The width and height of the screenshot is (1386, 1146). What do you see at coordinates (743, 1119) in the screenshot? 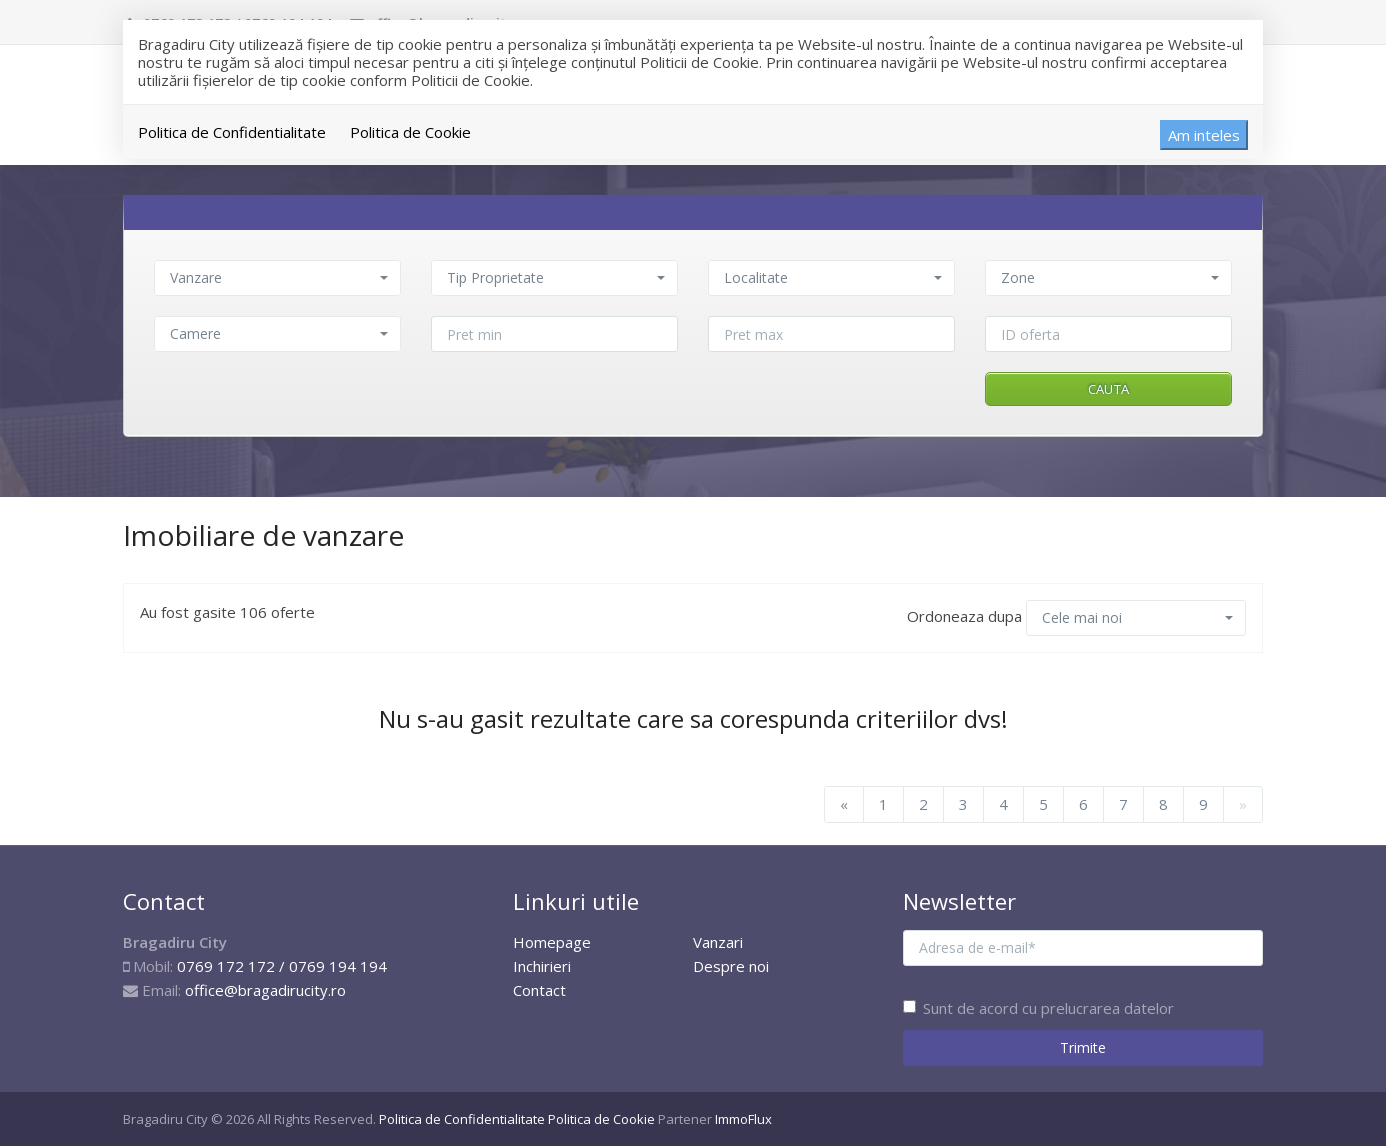
I see `ImmoFlux` at bounding box center [743, 1119].